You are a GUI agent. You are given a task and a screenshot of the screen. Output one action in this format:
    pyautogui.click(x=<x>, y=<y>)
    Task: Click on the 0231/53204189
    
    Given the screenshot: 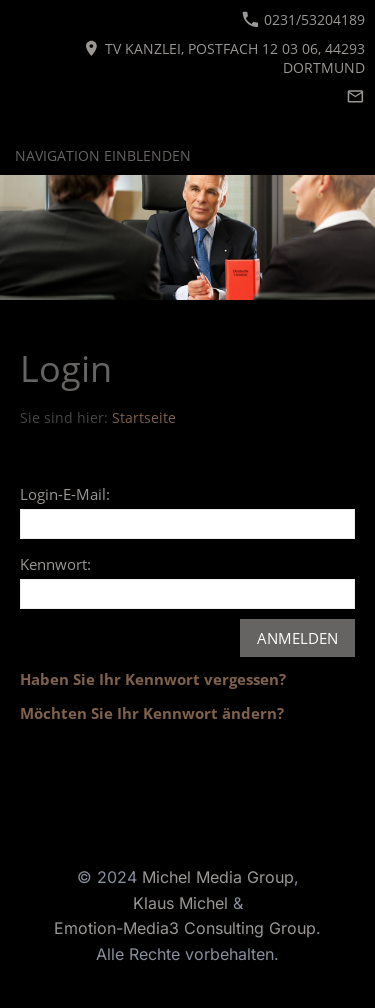 What is the action you would take?
    pyautogui.click(x=303, y=19)
    